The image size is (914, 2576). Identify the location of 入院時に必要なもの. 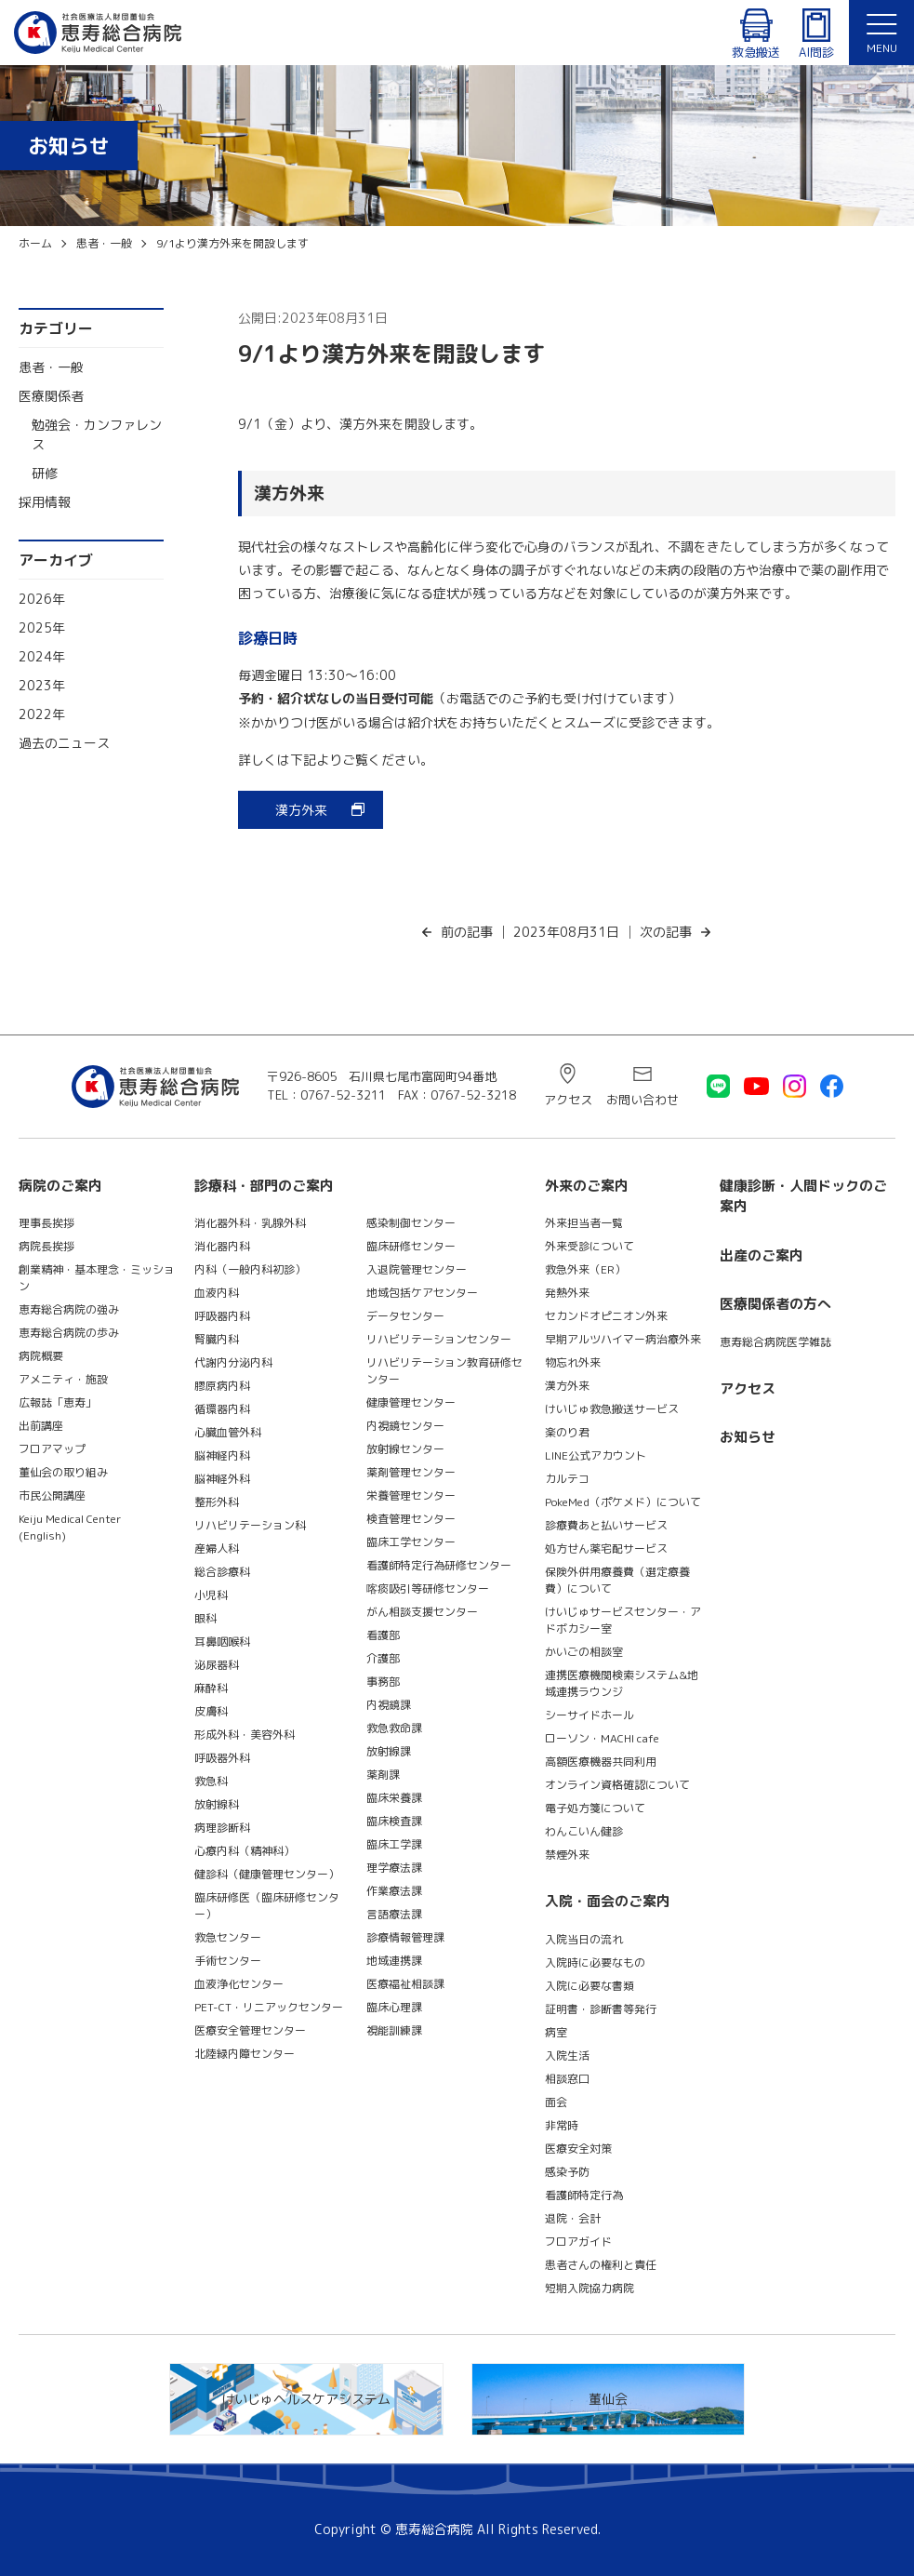
(595, 1962).